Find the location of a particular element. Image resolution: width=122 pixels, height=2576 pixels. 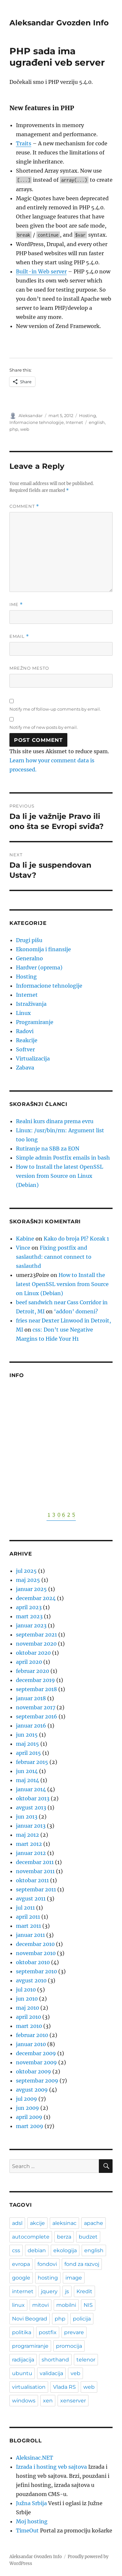

april 2023 is located at coordinates (29, 1607).